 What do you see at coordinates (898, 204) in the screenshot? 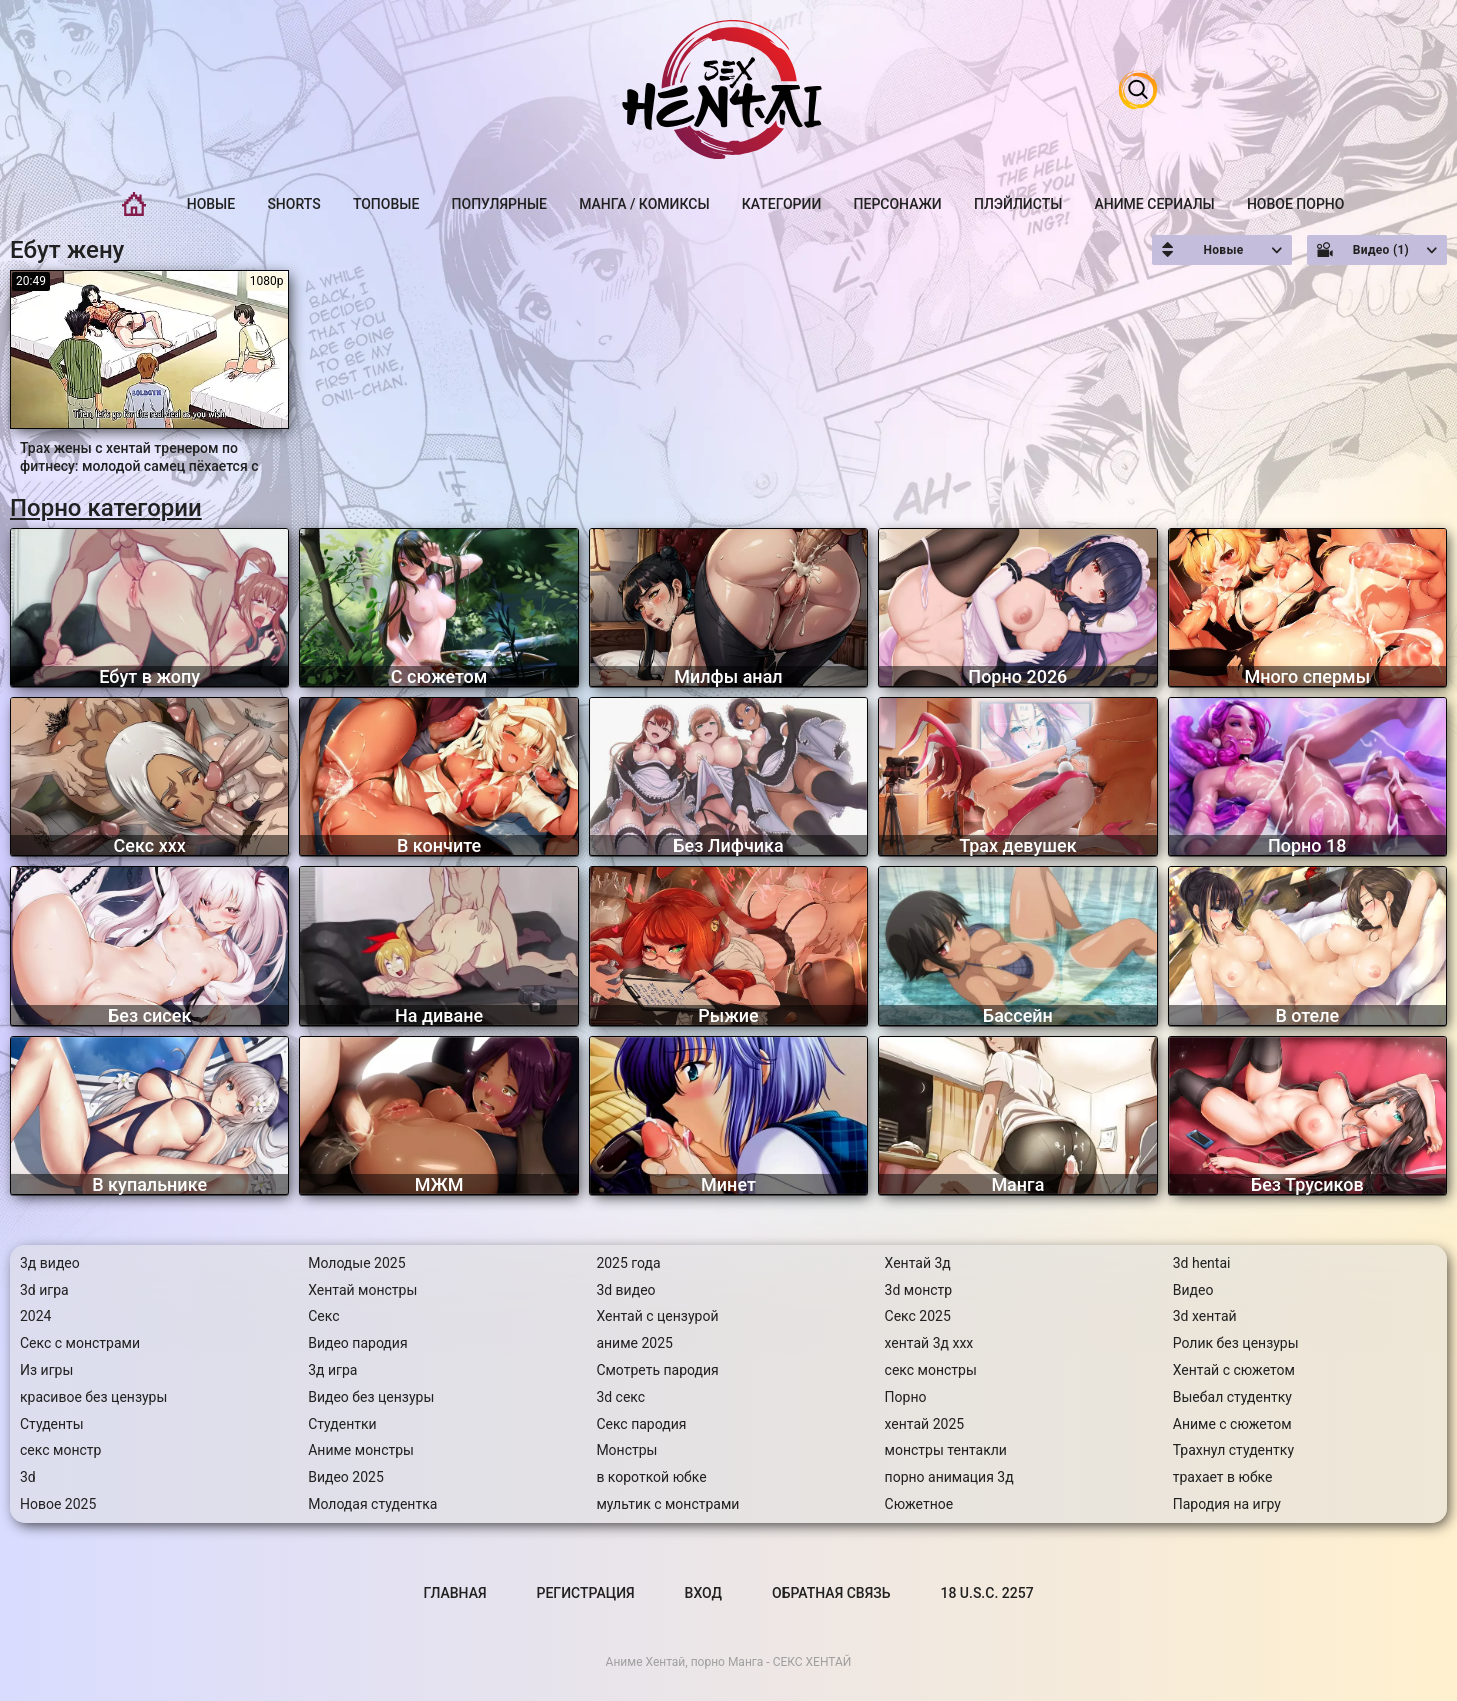
I see `Персонажи` at bounding box center [898, 204].